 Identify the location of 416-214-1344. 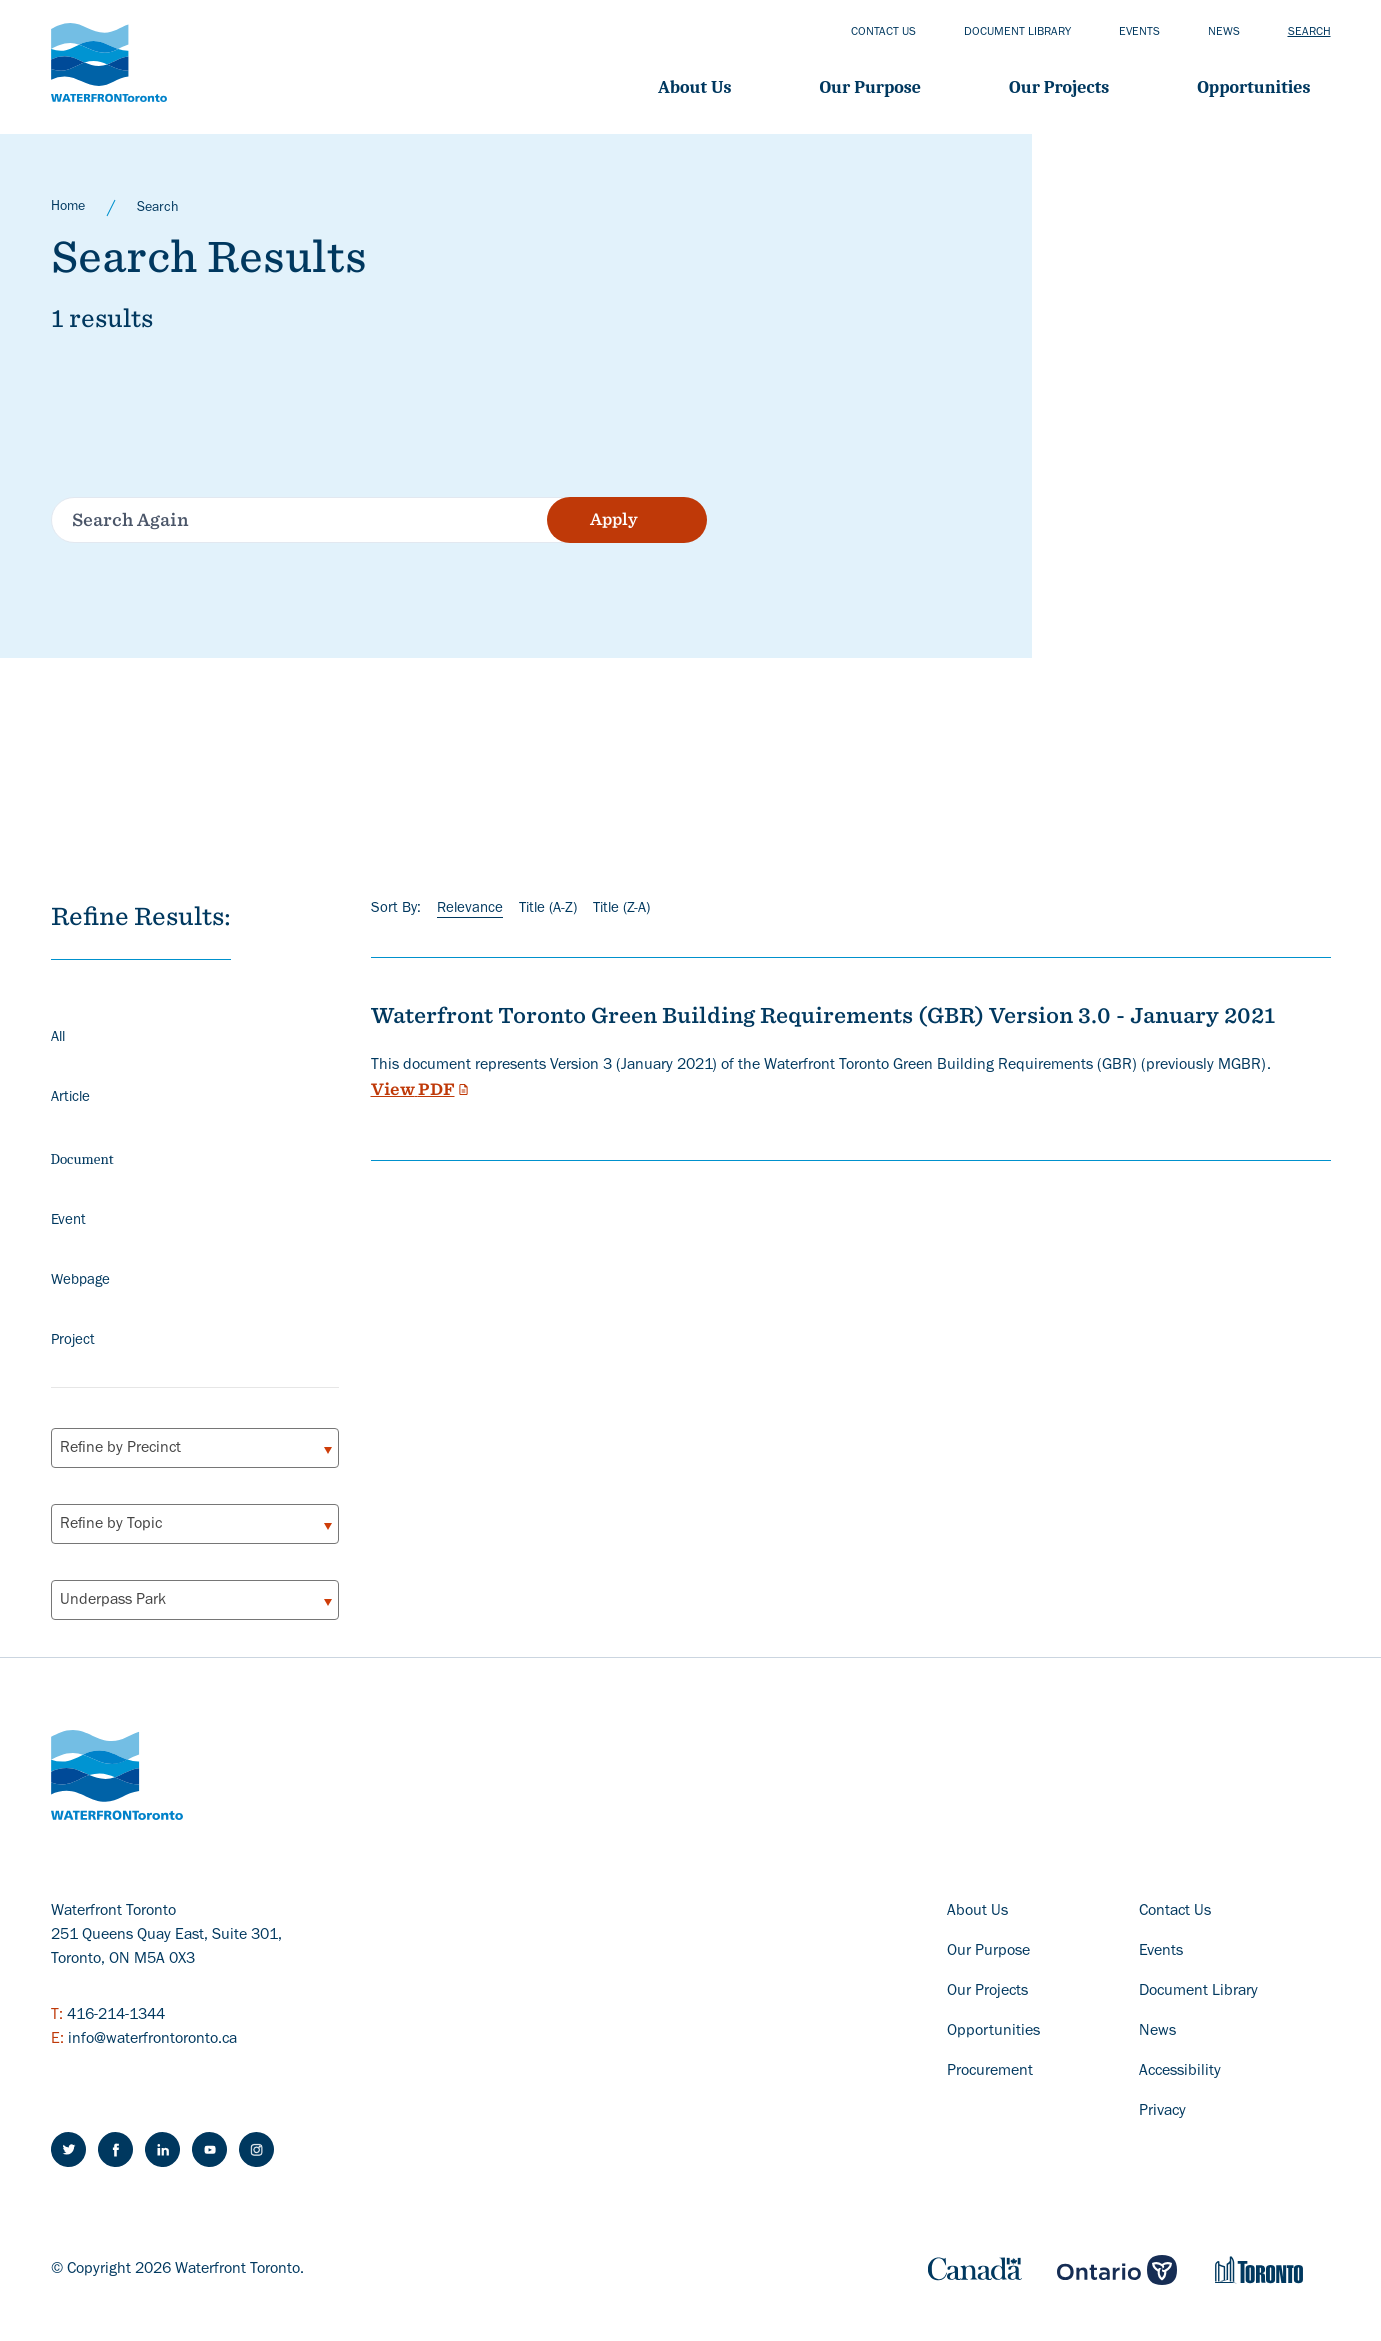
(116, 2016).